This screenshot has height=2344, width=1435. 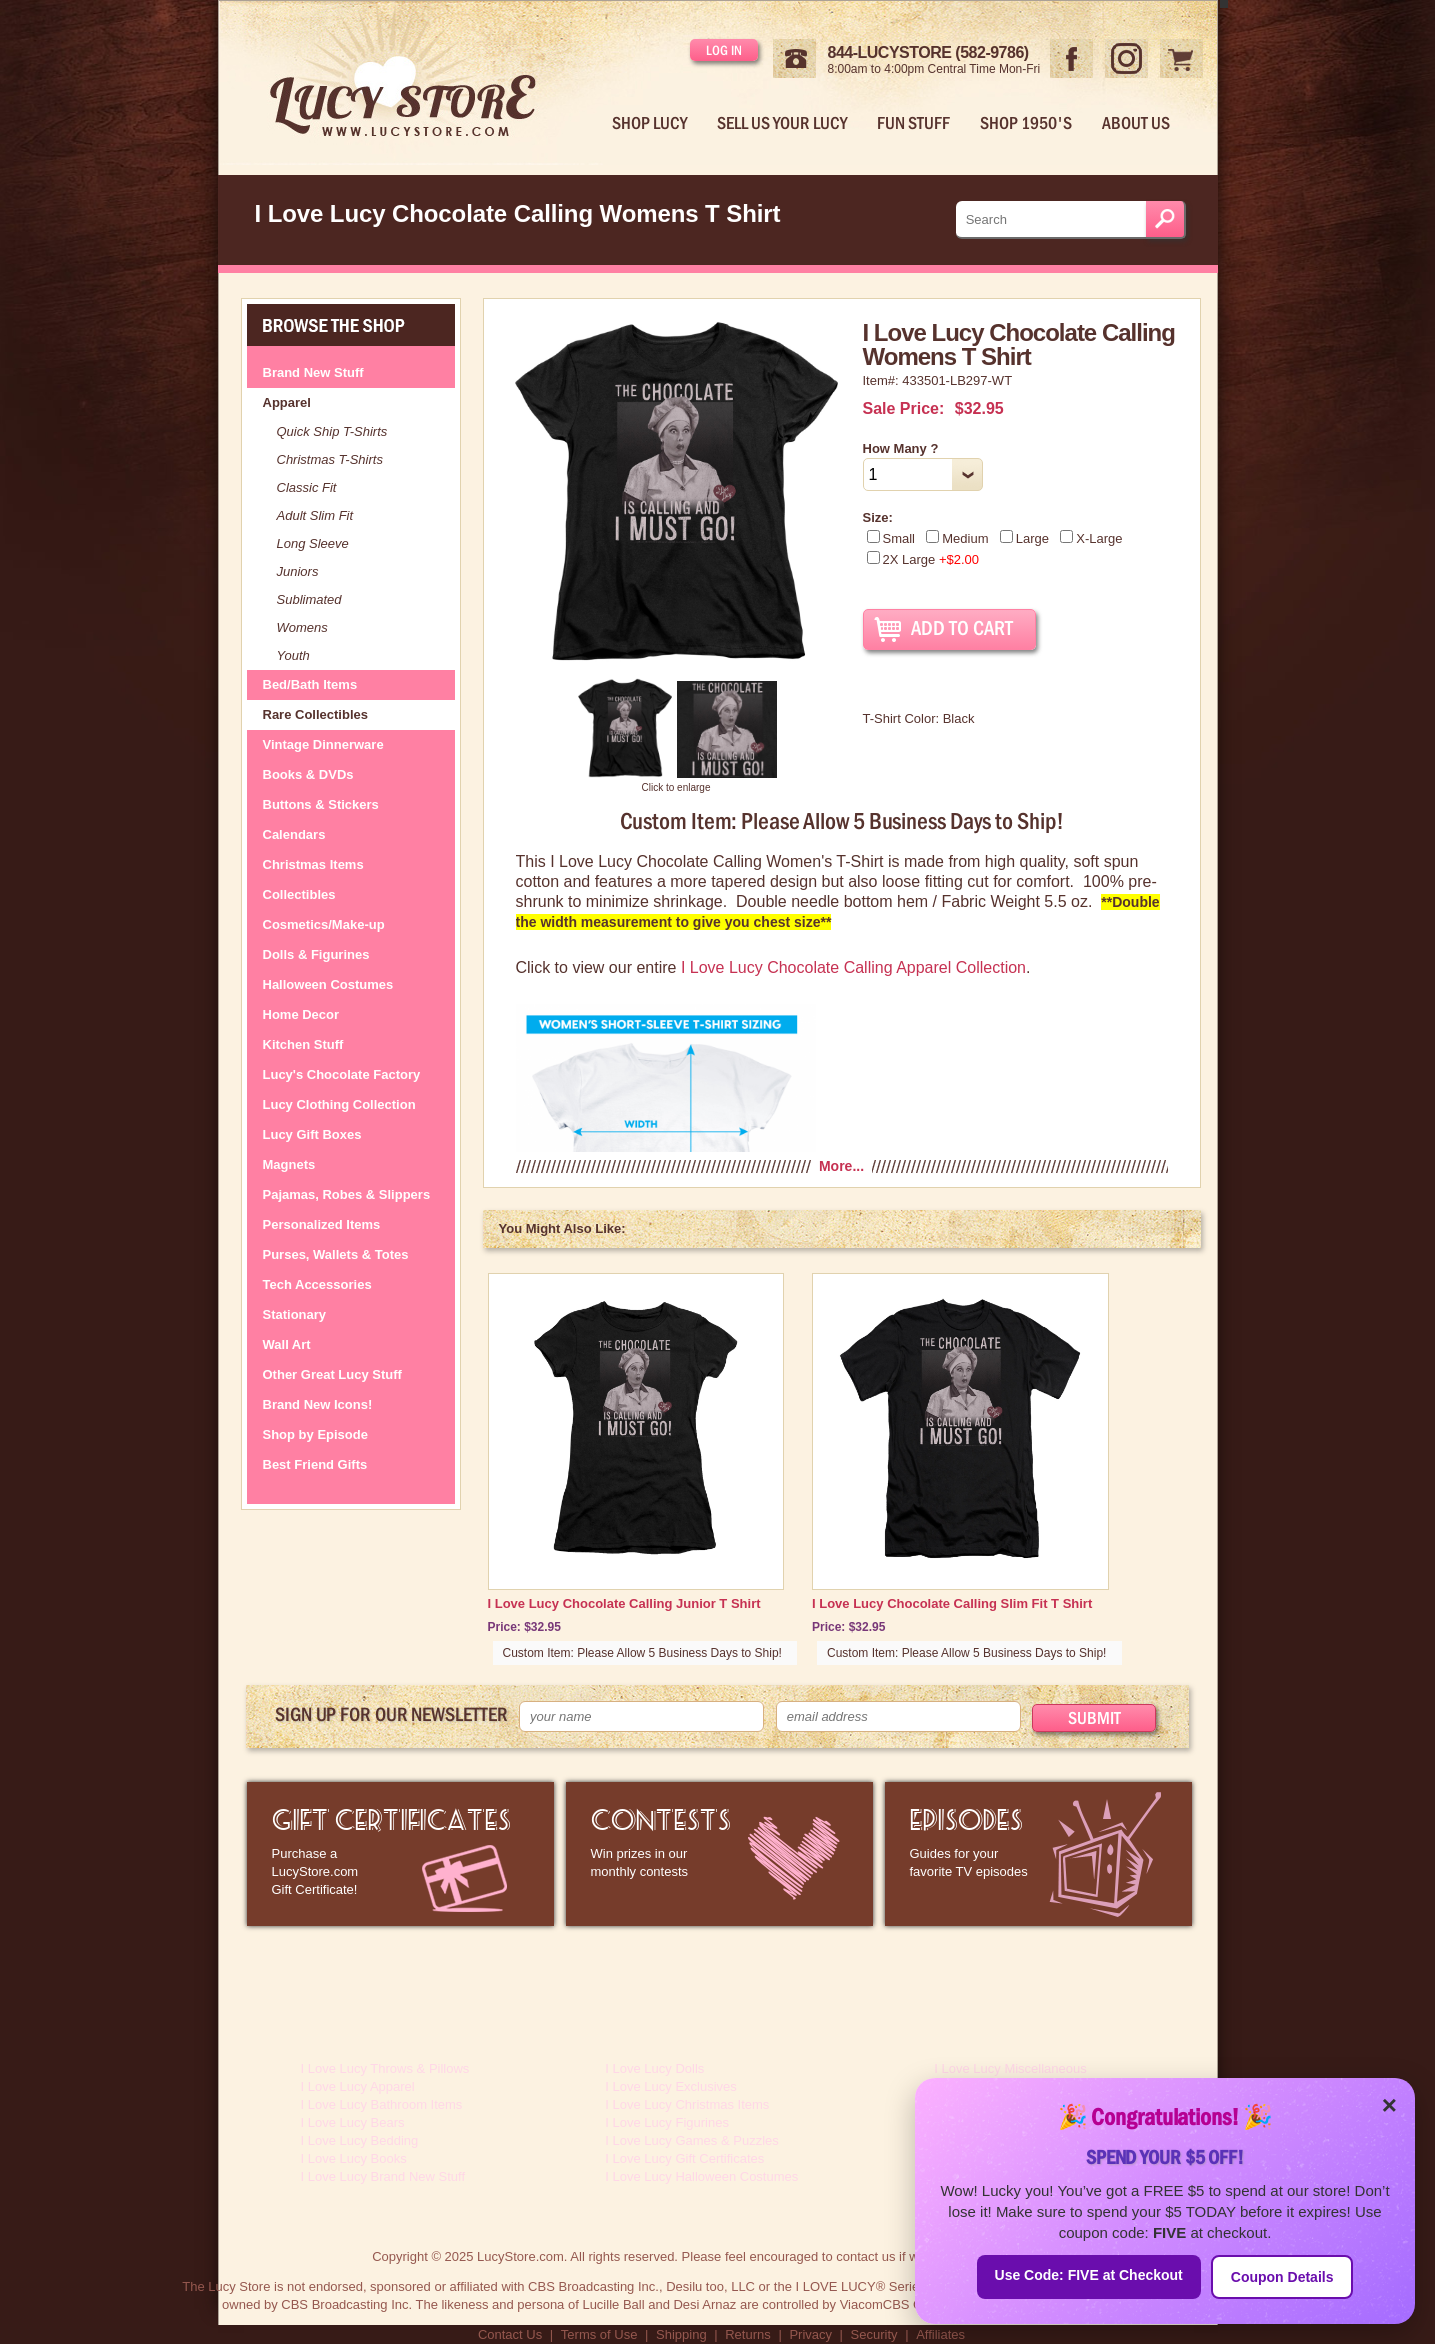 What do you see at coordinates (310, 684) in the screenshot?
I see `Bed/Bath Items` at bounding box center [310, 684].